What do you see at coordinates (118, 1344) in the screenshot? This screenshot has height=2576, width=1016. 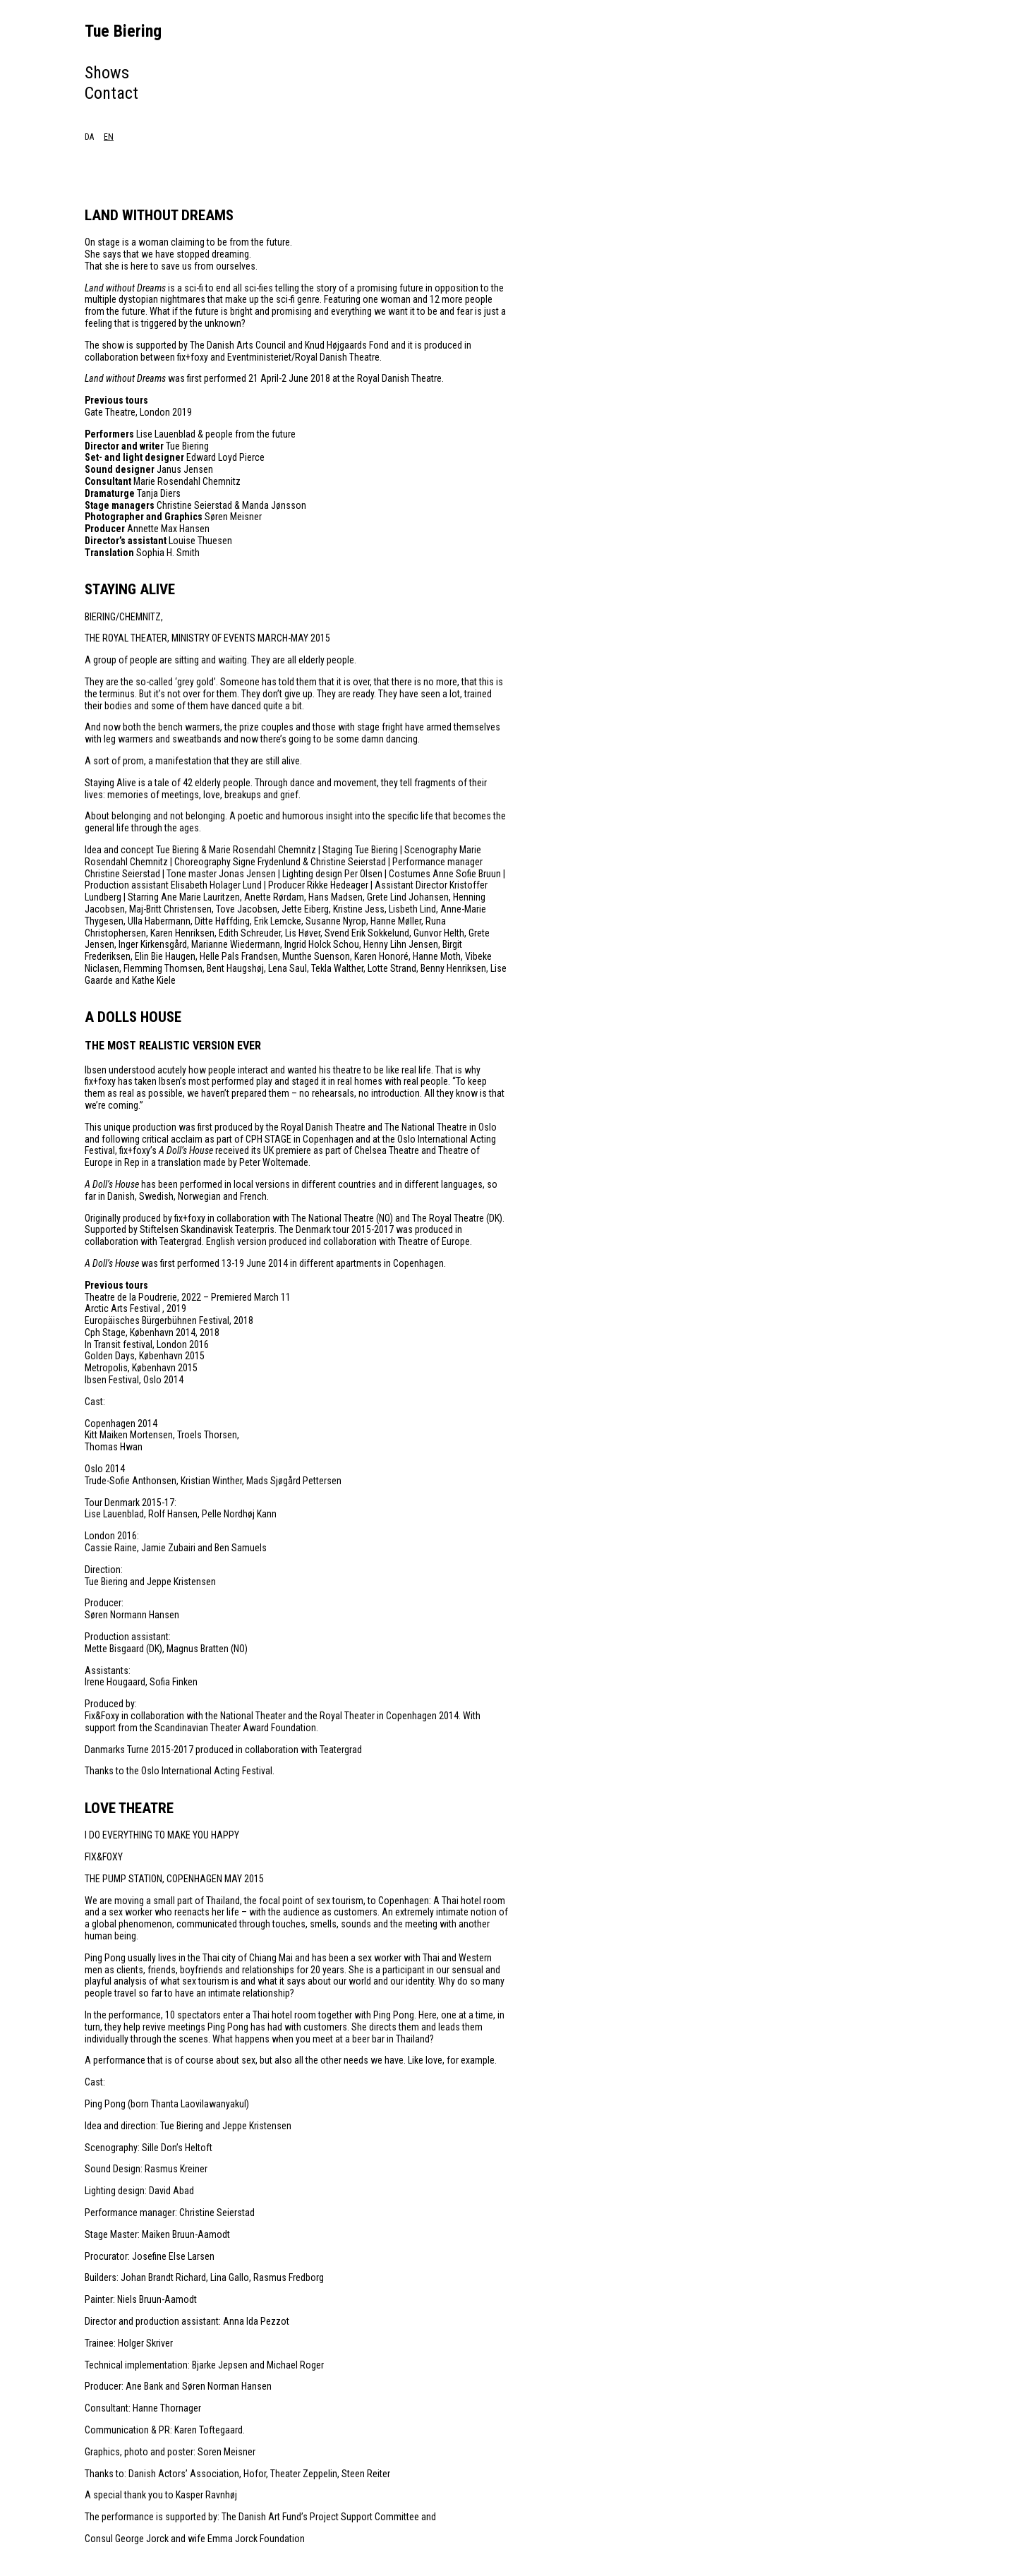 I see `In Transit festival` at bounding box center [118, 1344].